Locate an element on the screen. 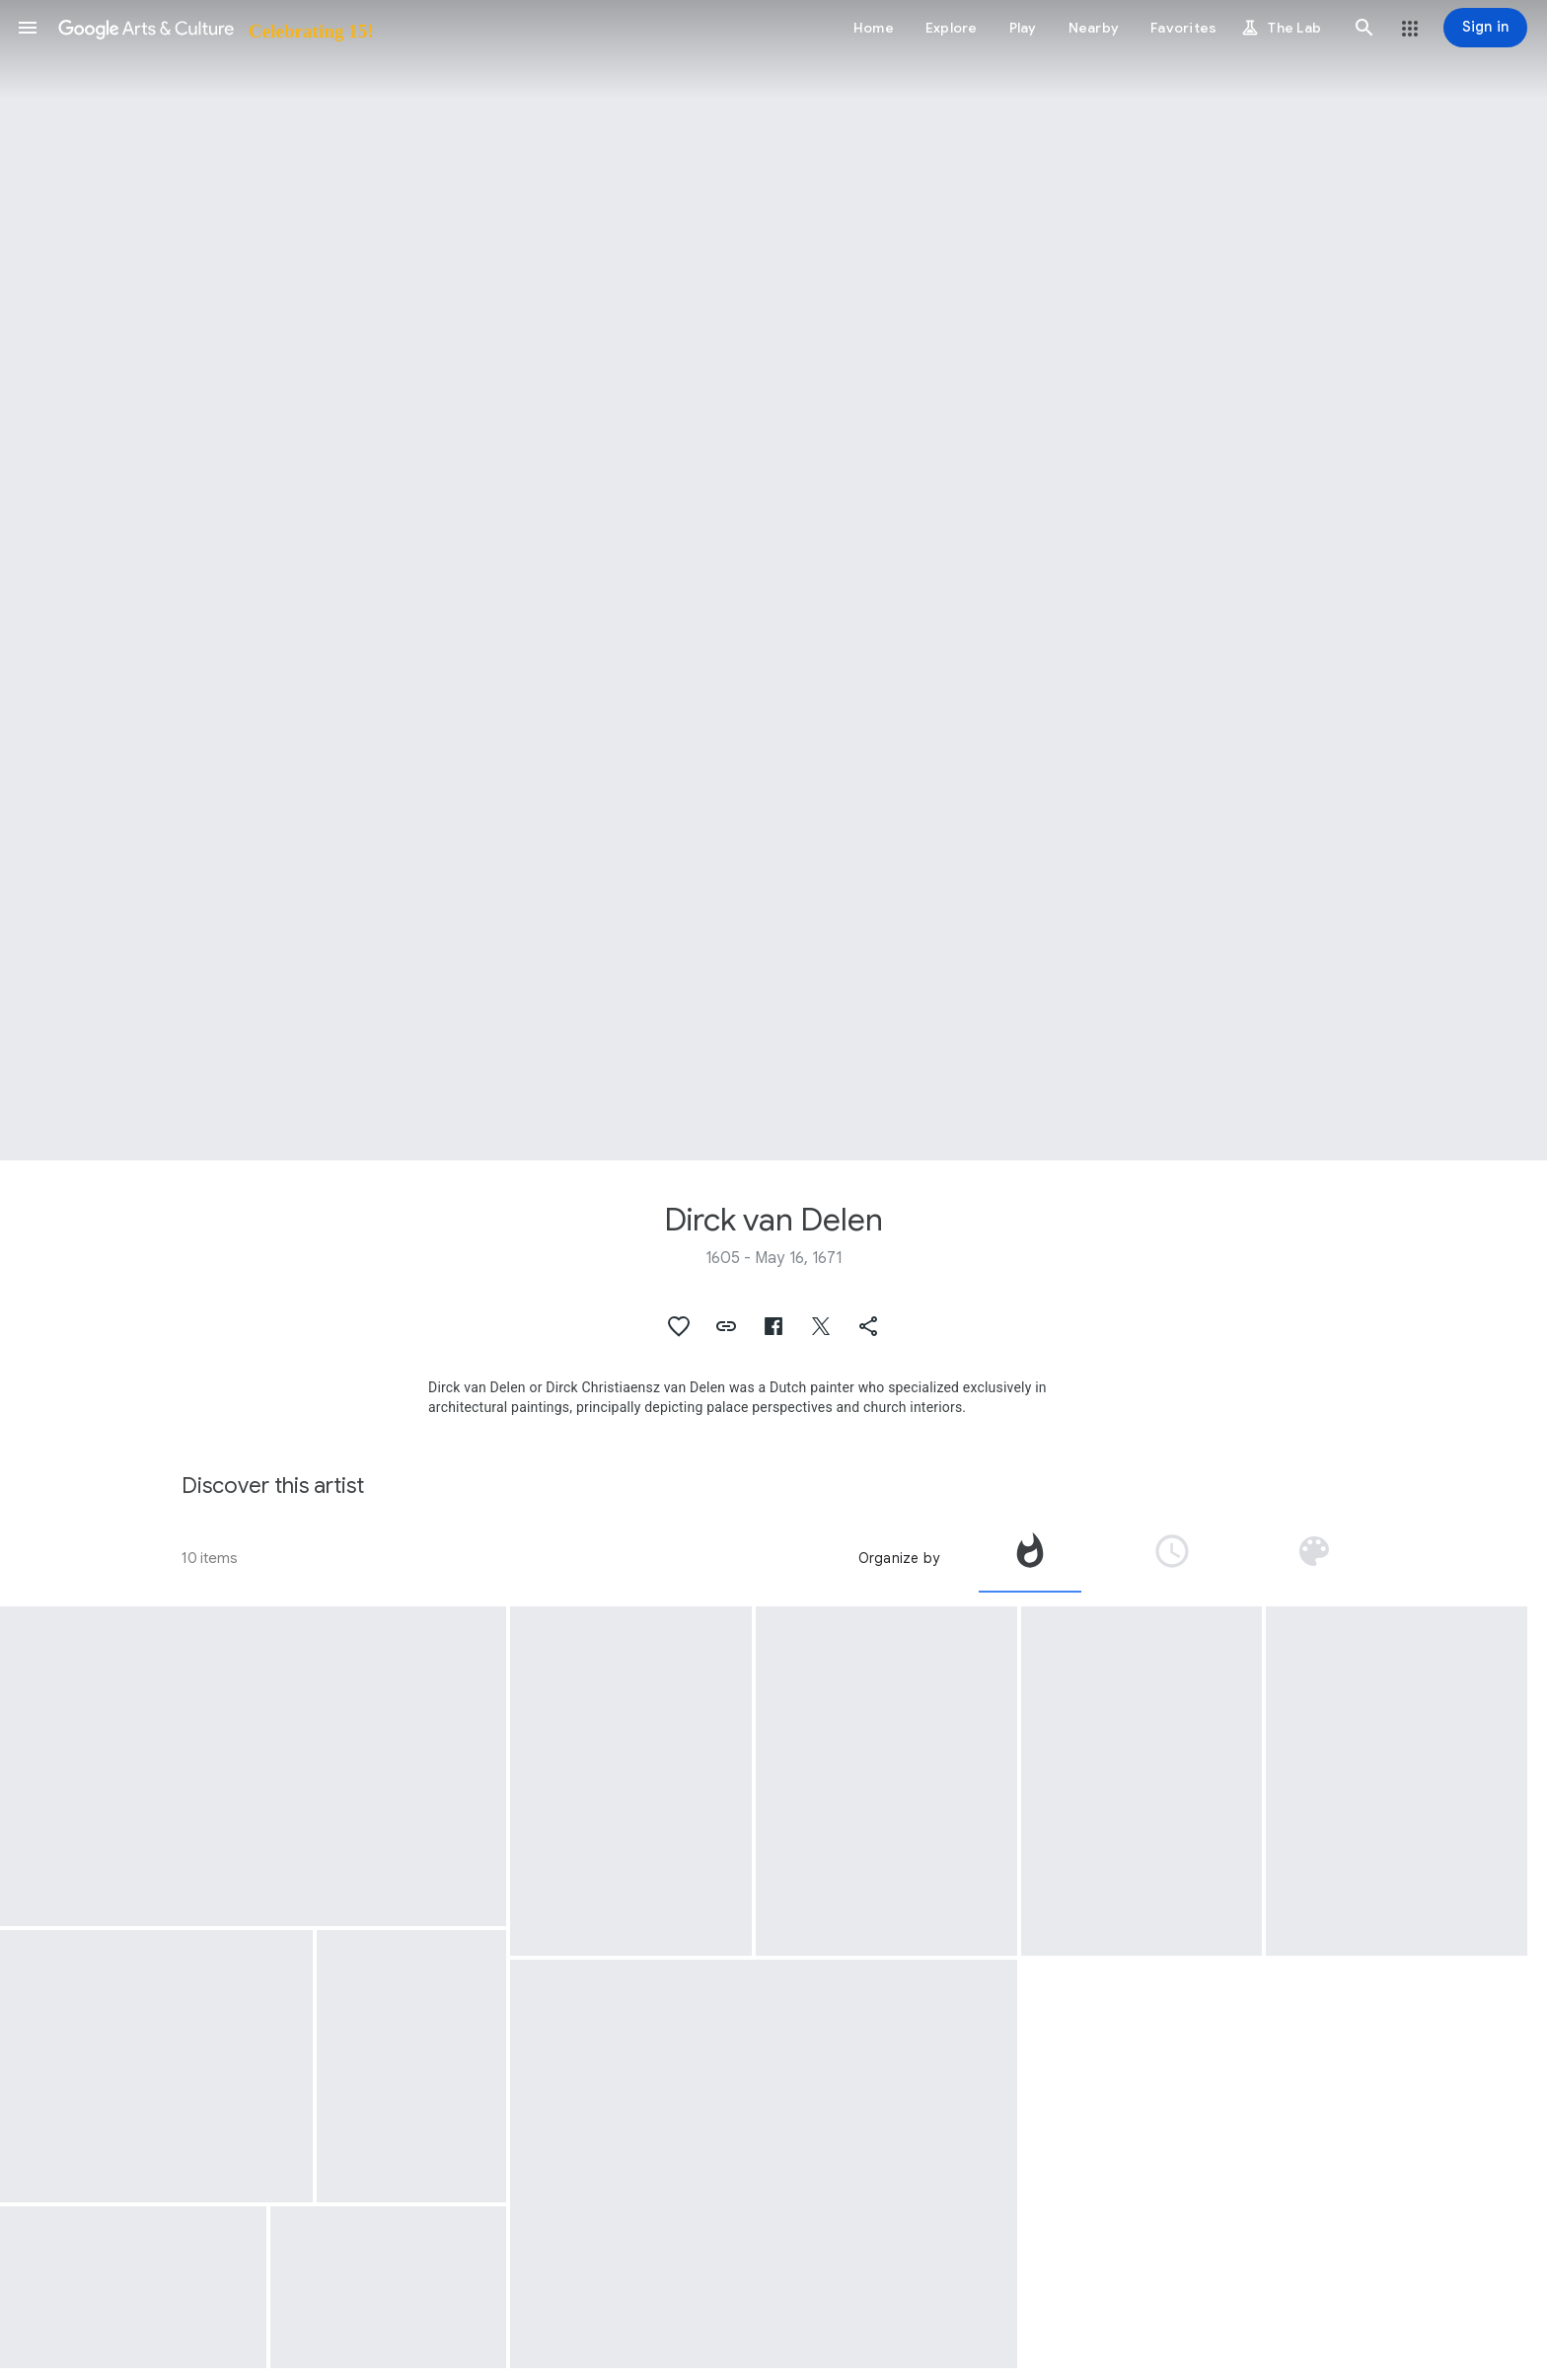  [button] is located at coordinates (27, 27).